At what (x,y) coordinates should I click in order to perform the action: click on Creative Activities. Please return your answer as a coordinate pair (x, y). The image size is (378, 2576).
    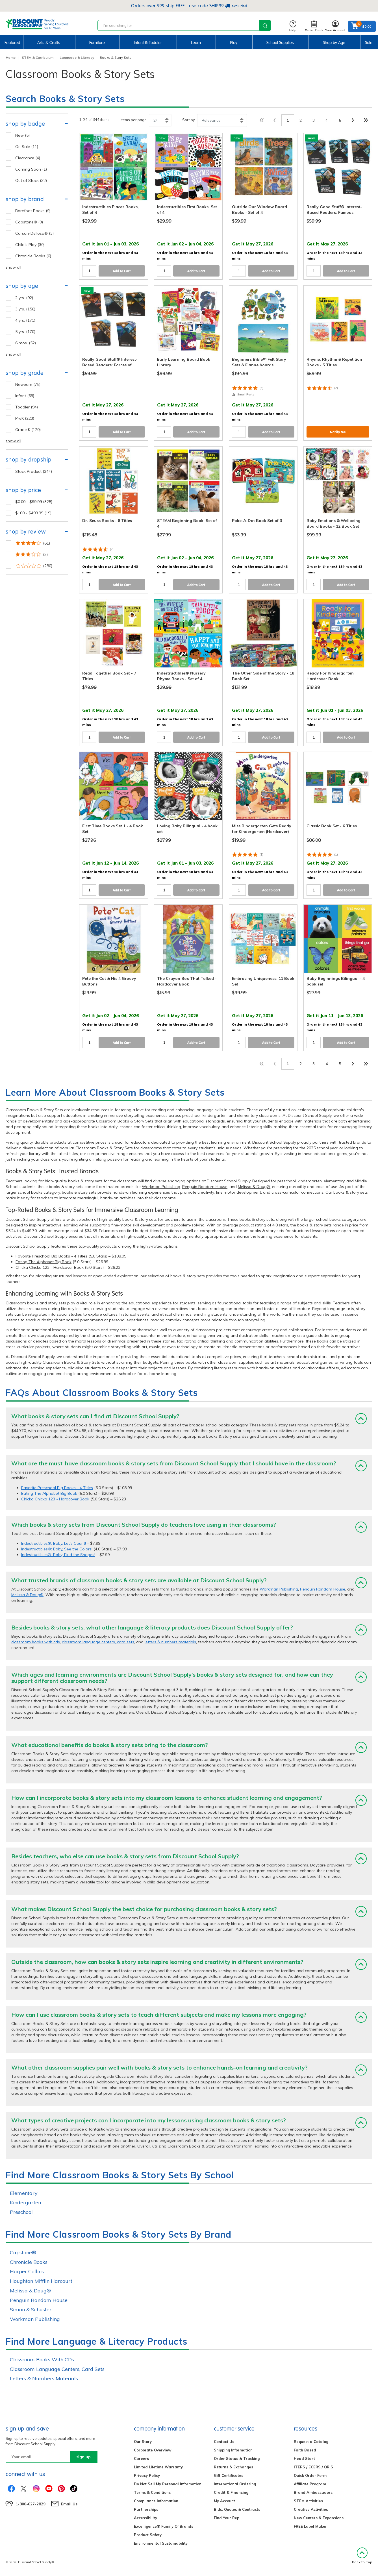
    Looking at the image, I should click on (311, 2509).